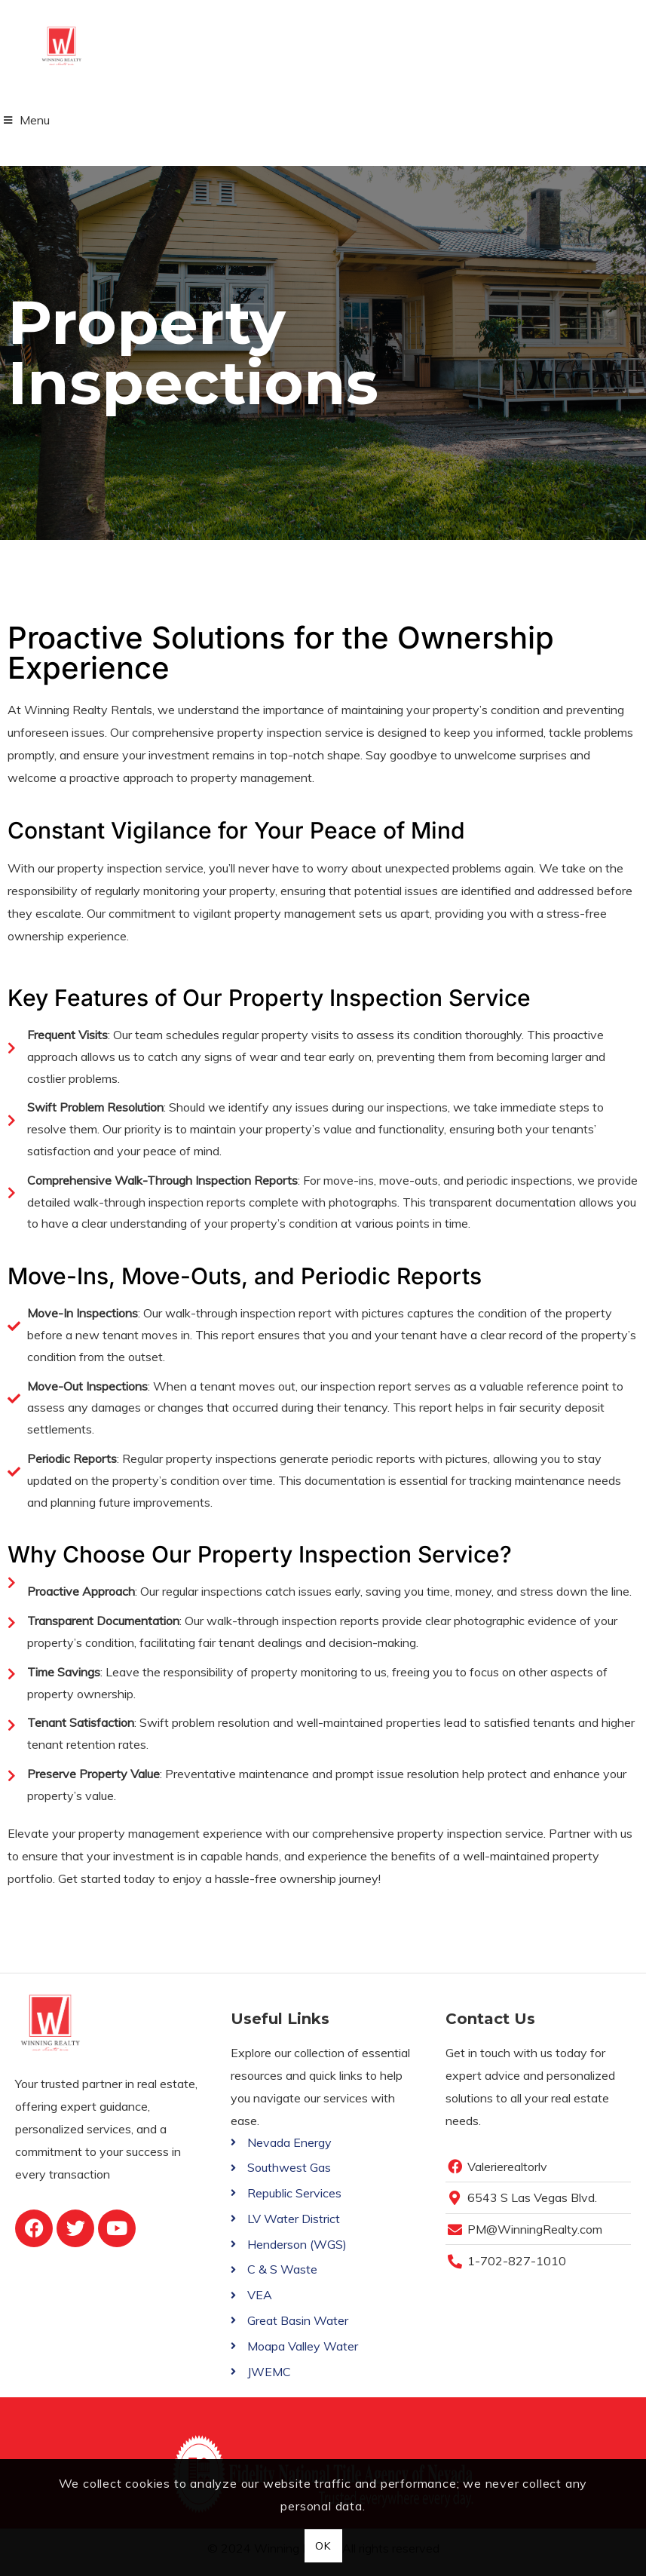 The width and height of the screenshot is (646, 2576). What do you see at coordinates (322, 2546) in the screenshot?
I see `OK` at bounding box center [322, 2546].